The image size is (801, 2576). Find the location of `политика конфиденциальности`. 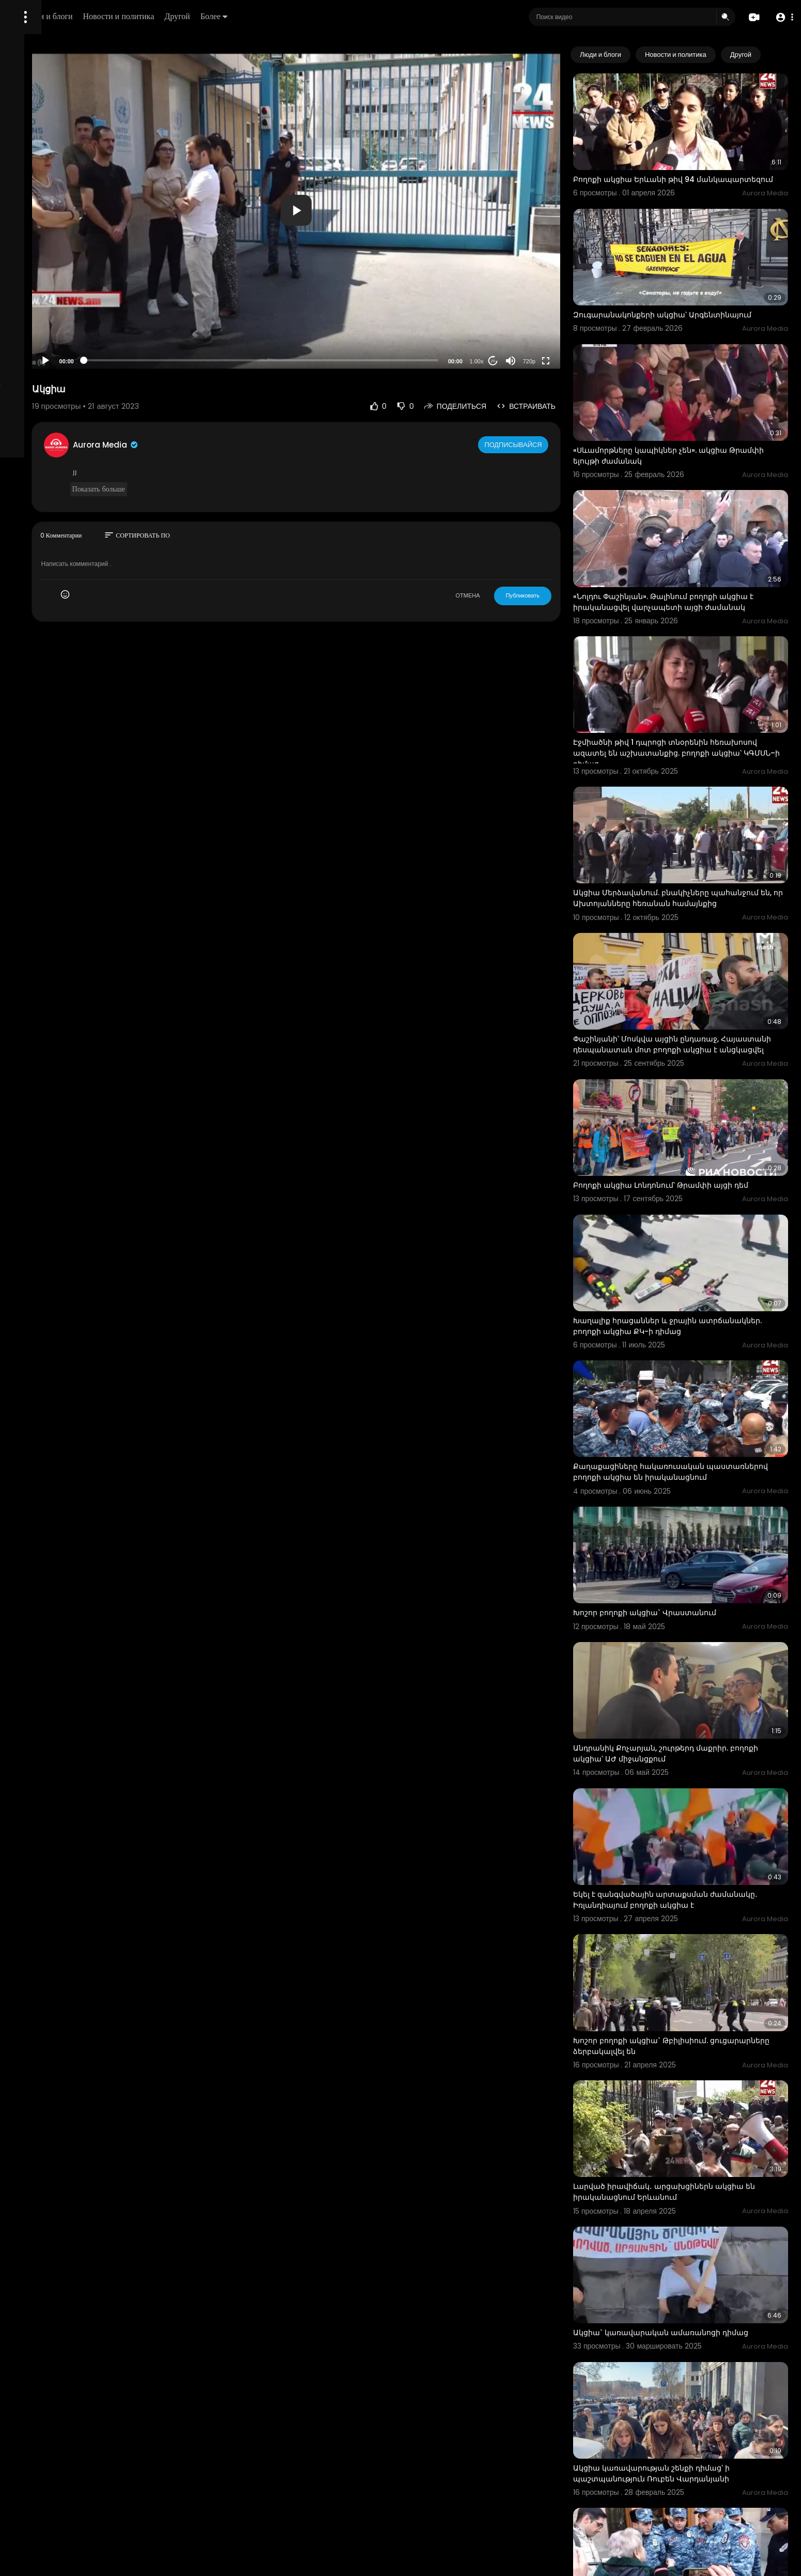

политика конфиденциальности is located at coordinates (62, 339).